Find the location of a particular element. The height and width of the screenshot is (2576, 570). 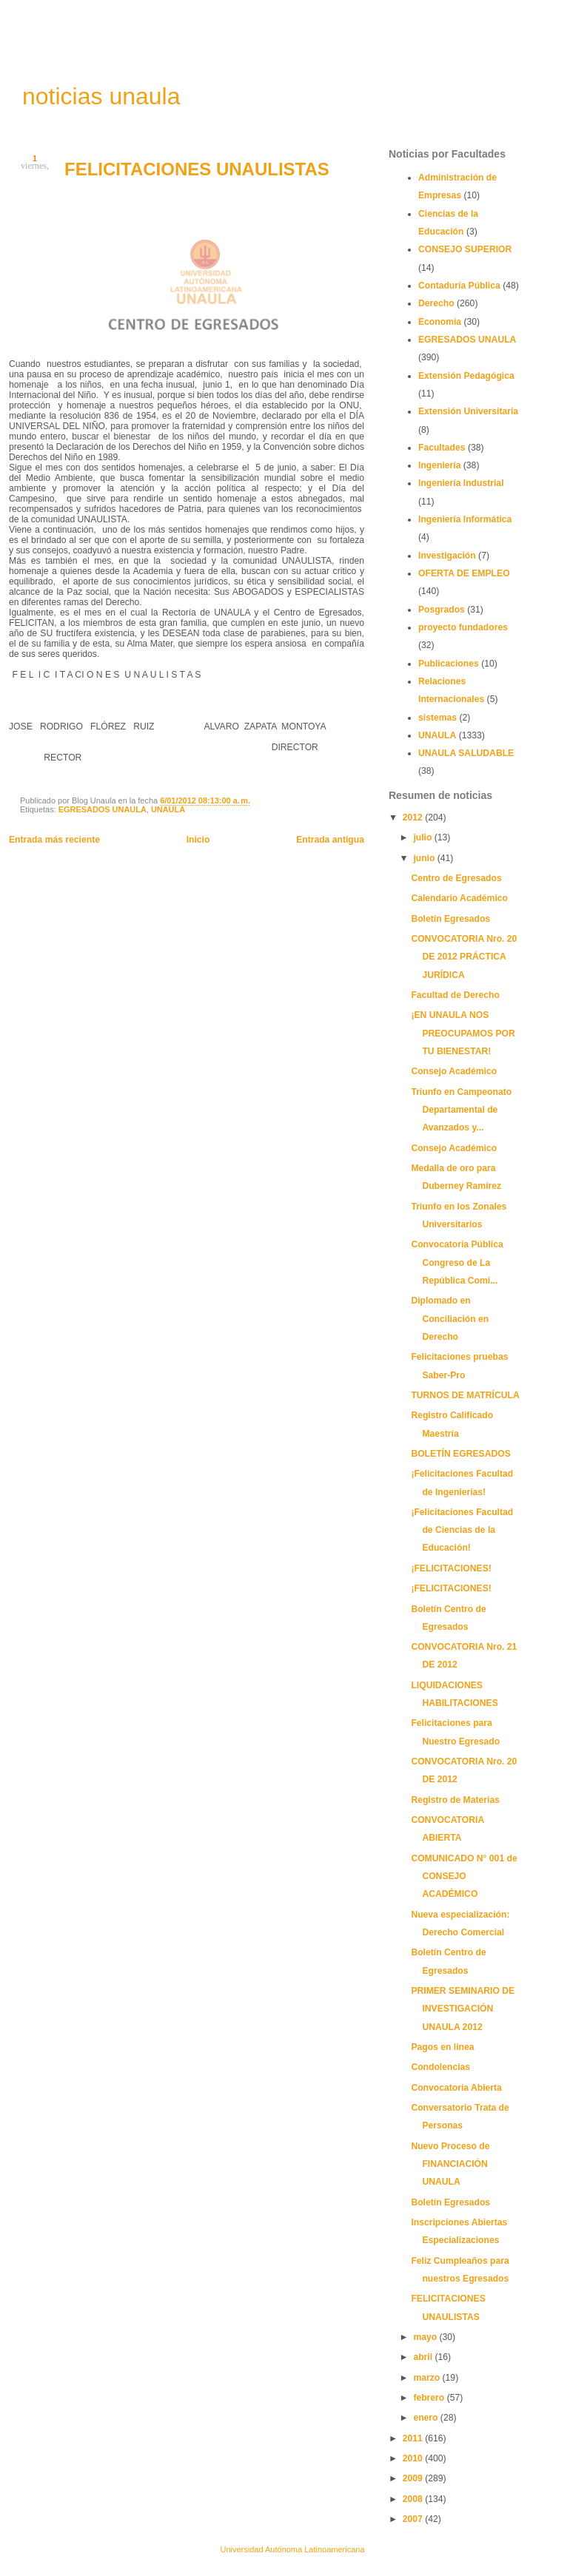

Nuevo Proceso de FINANCIACIÓN UNAULA is located at coordinates (450, 2164).